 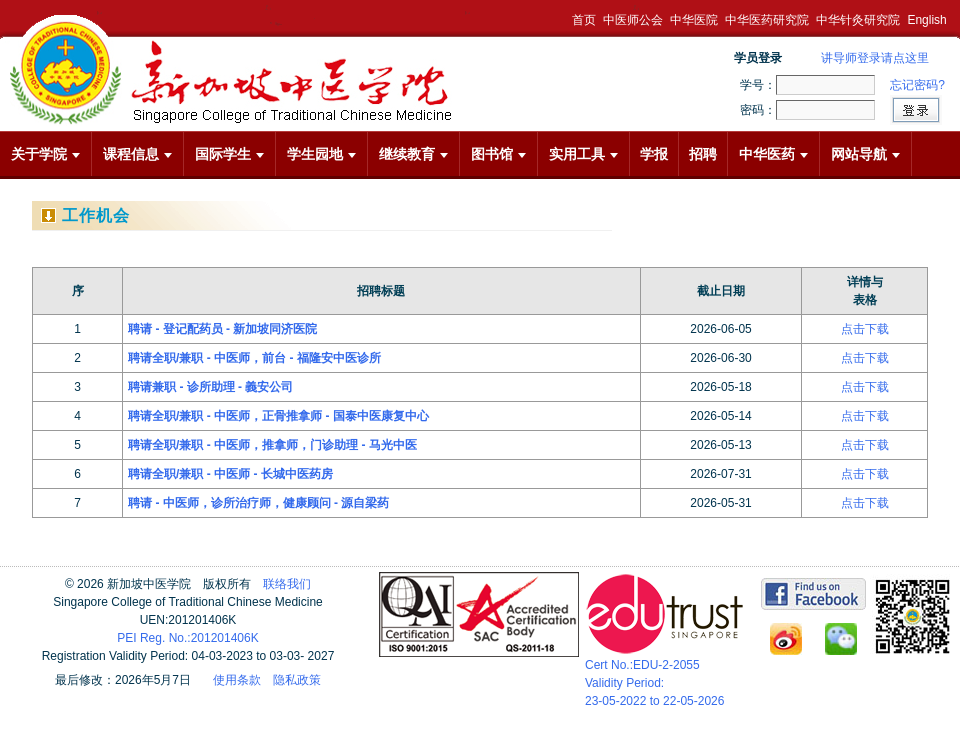 What do you see at coordinates (45, 154) in the screenshot?
I see `关于学院` at bounding box center [45, 154].